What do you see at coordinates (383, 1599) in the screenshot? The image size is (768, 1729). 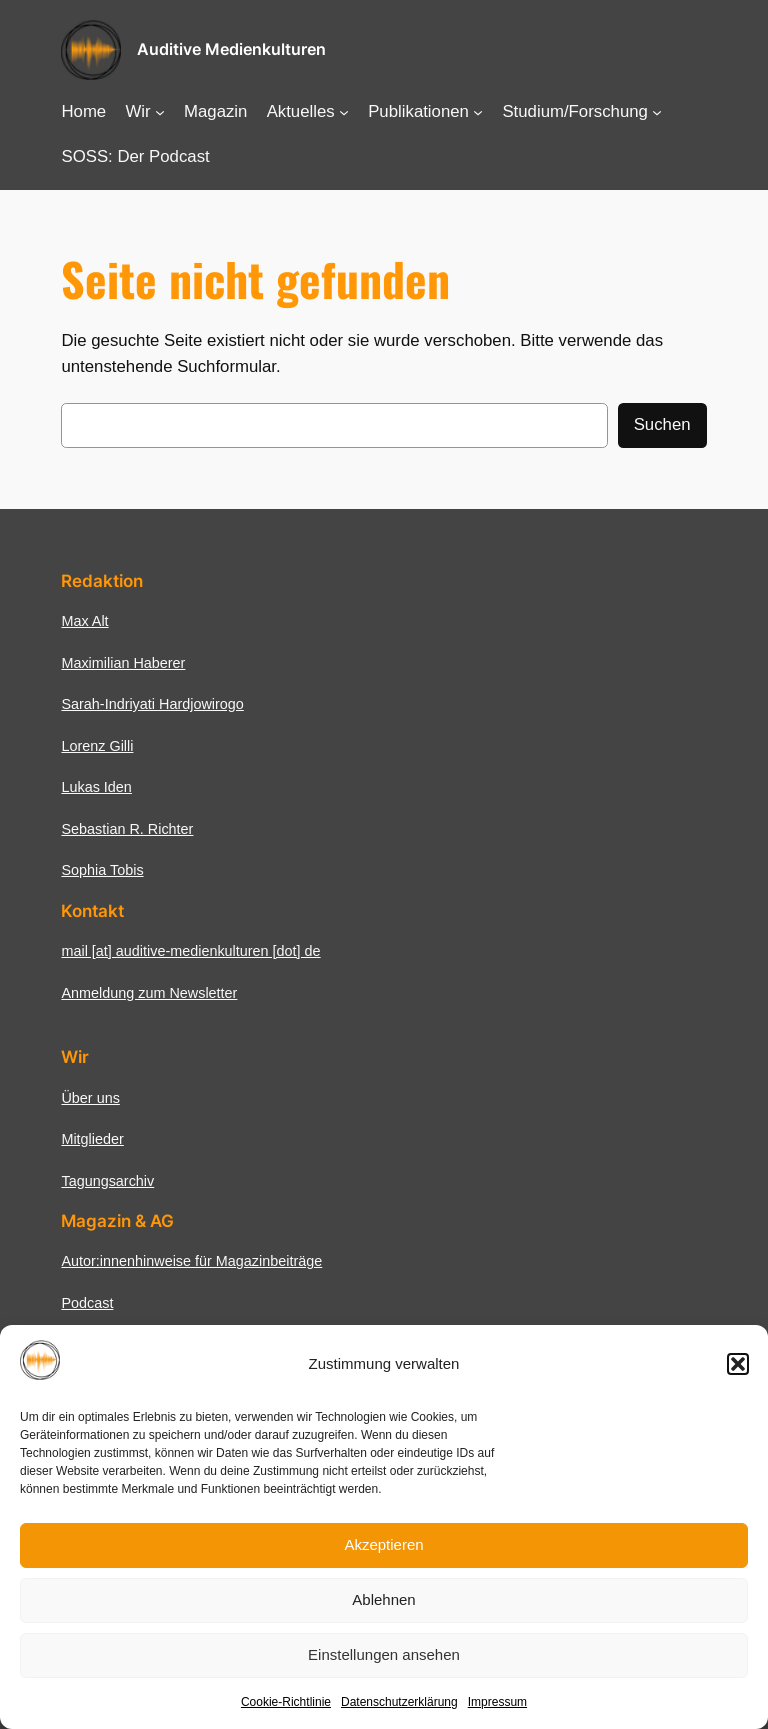 I see `Ablehnen` at bounding box center [383, 1599].